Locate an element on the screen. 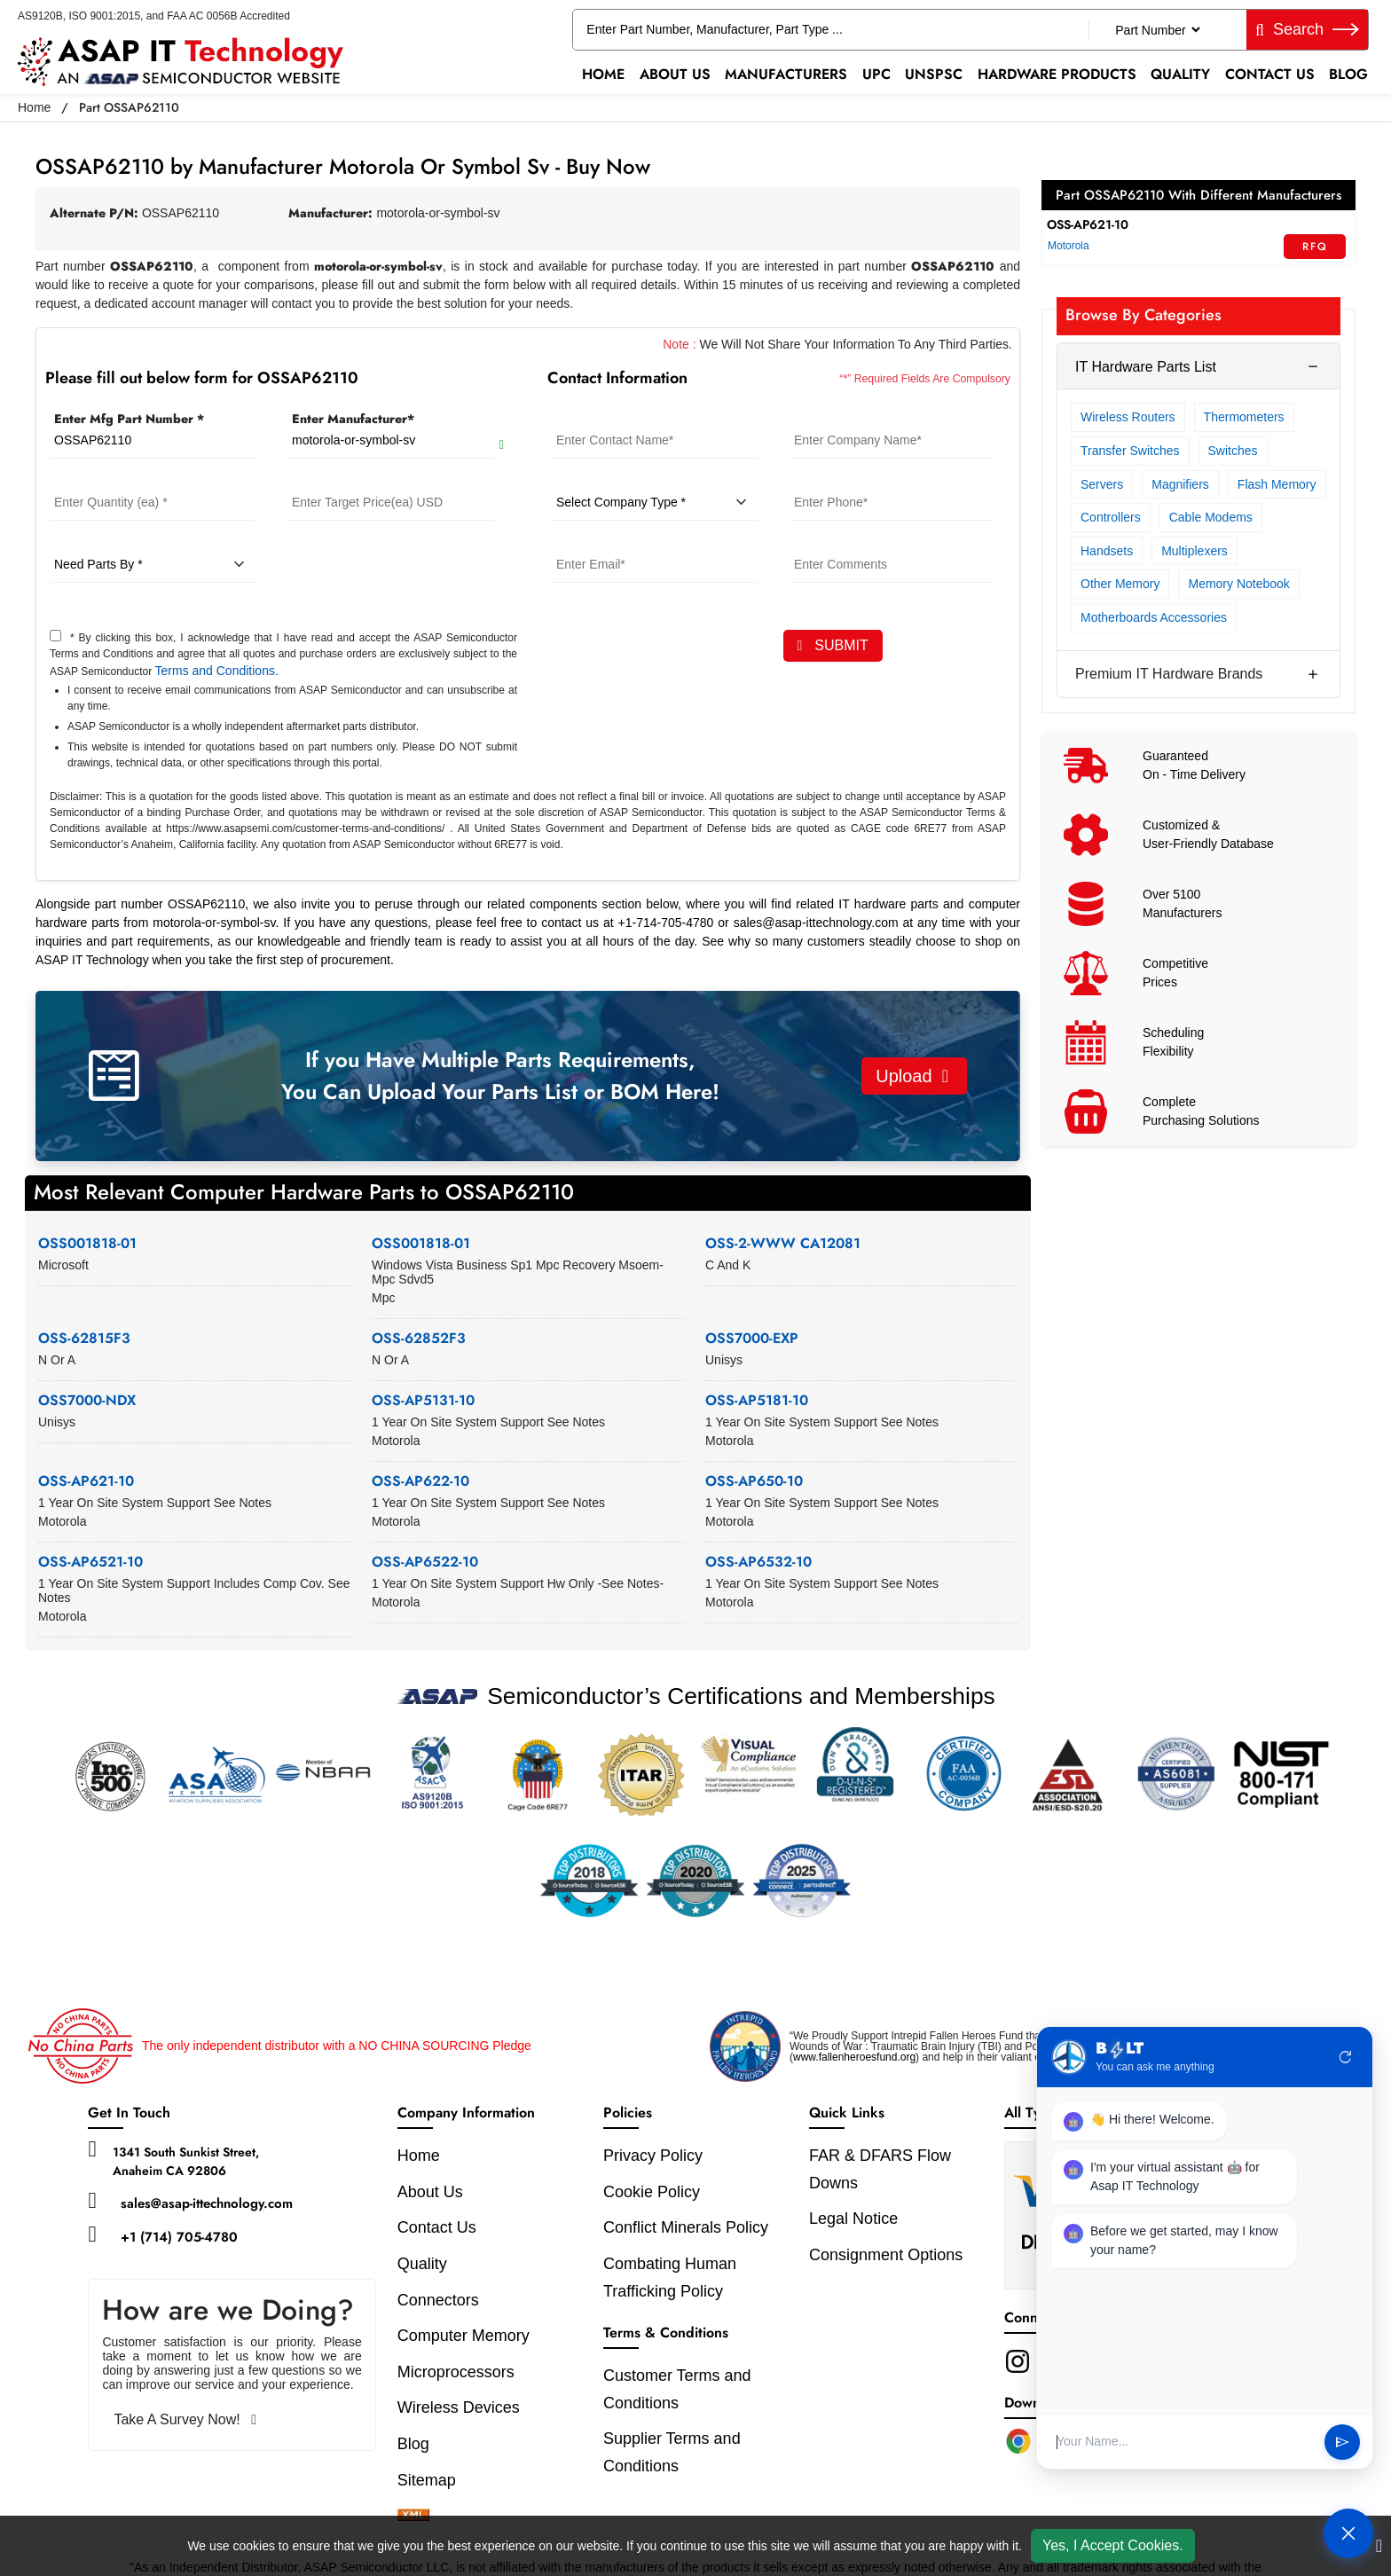 This screenshot has height=2576, width=1391. Multiplexers is located at coordinates (1194, 551).